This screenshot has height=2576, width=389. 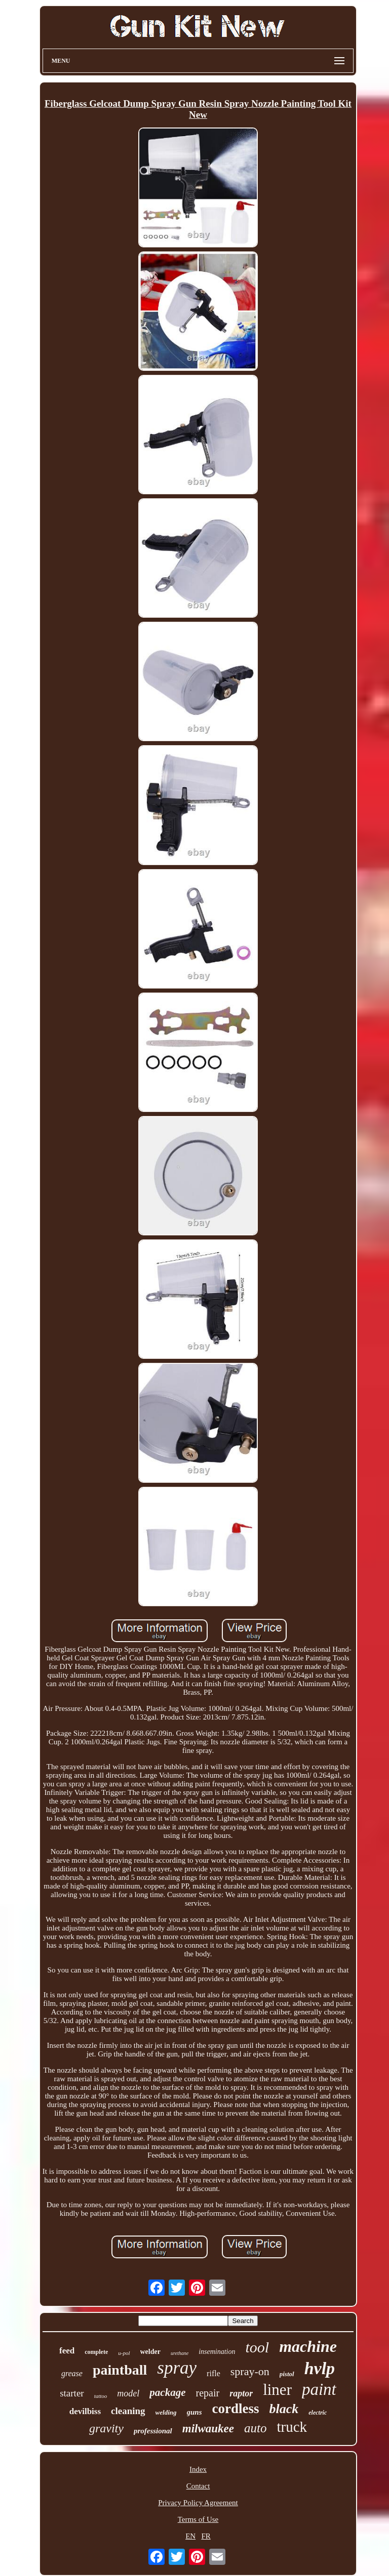 What do you see at coordinates (124, 2353) in the screenshot?
I see `u-pol` at bounding box center [124, 2353].